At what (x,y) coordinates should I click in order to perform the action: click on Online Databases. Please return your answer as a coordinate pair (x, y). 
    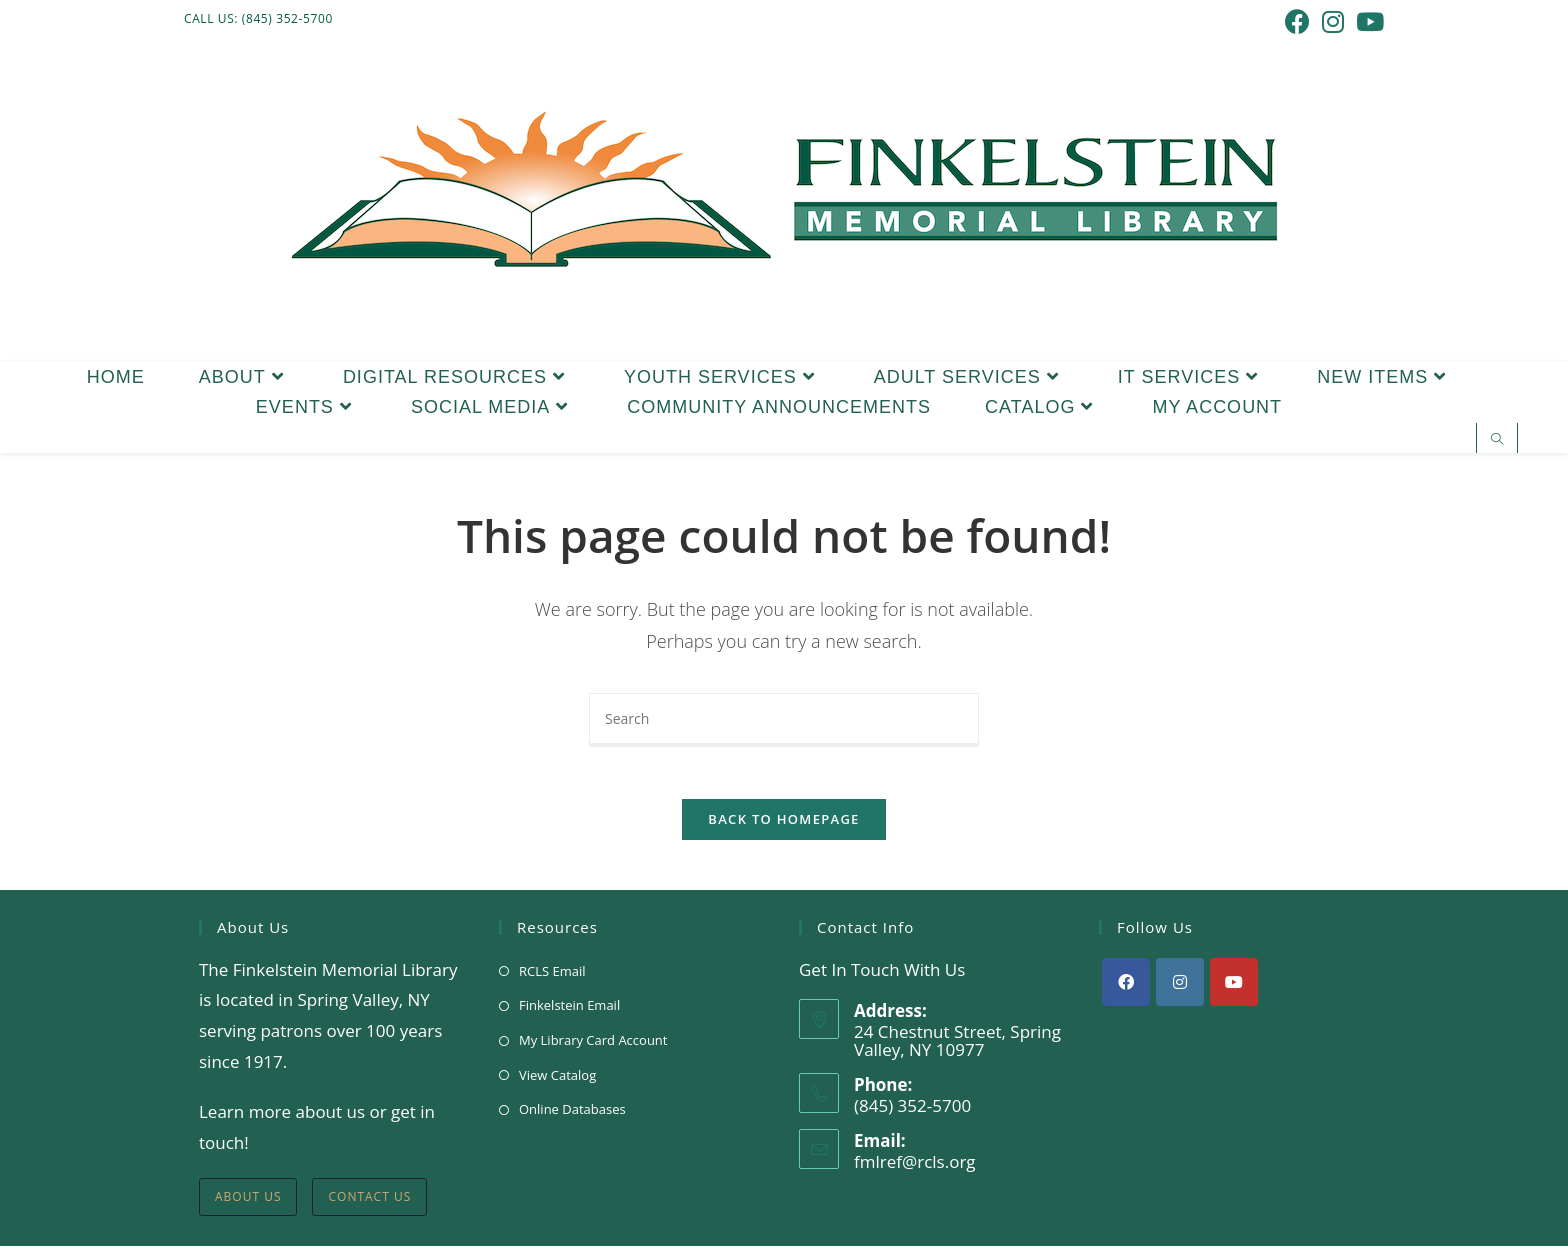
    Looking at the image, I should click on (572, 1117).